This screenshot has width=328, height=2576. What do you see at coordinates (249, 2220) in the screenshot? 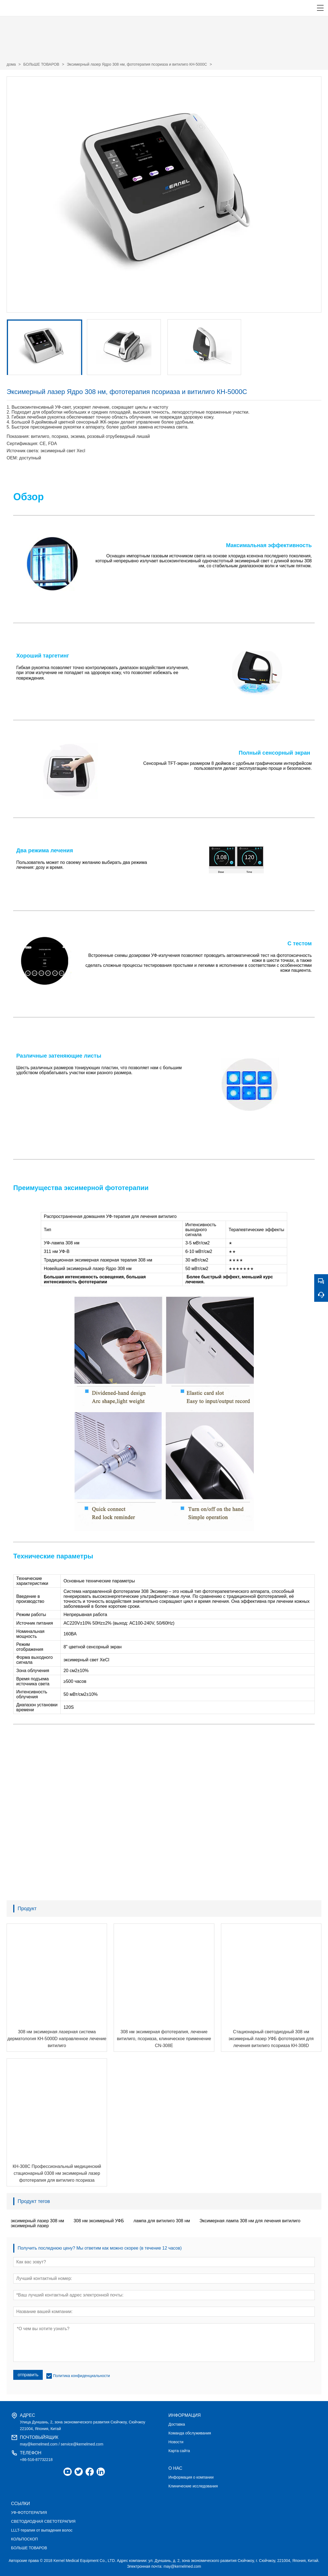
I see `Эксимерная лампа 308 нм для лечения витилиго` at bounding box center [249, 2220].